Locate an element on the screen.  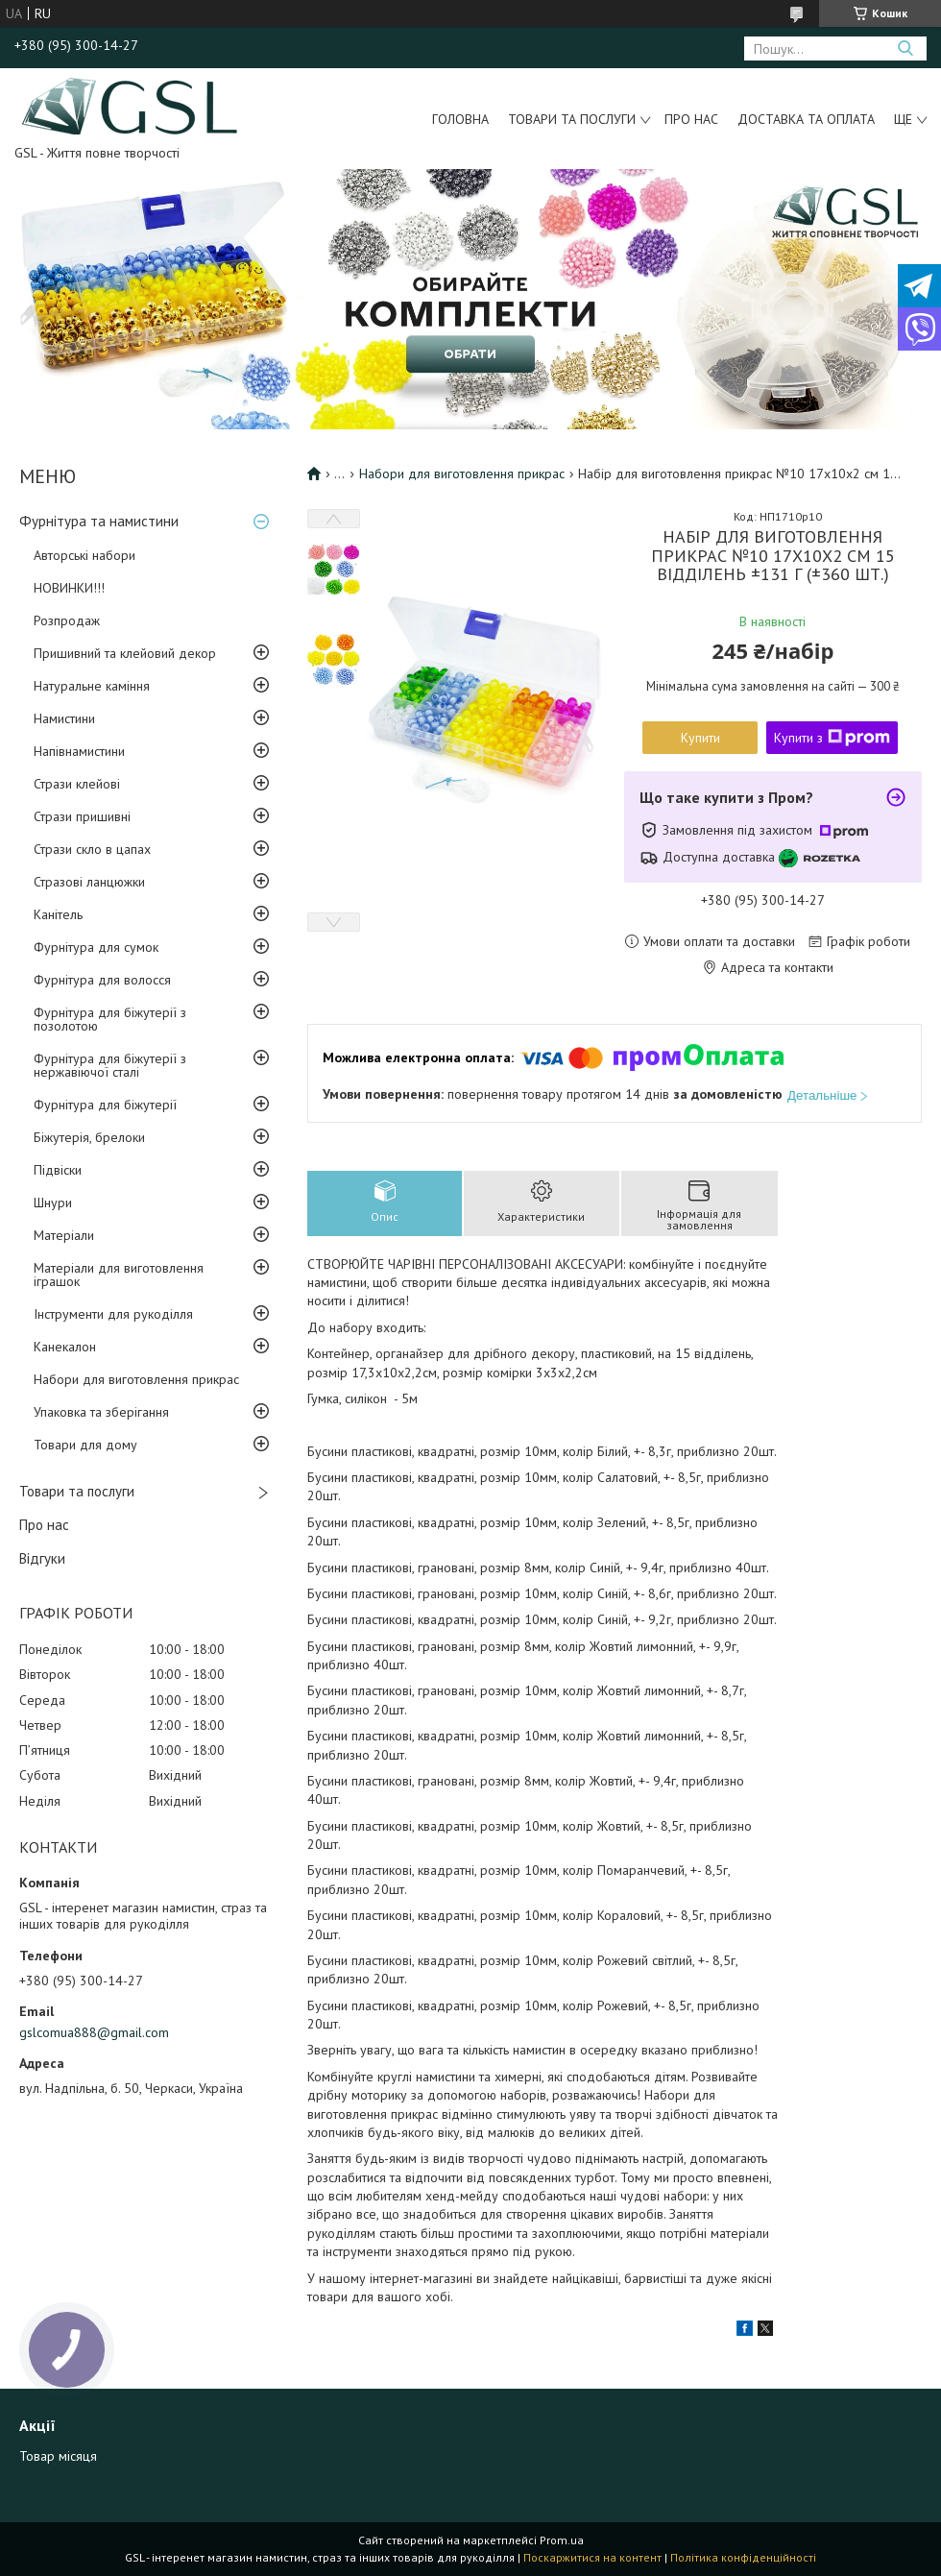
Фурнітура та намистини is located at coordinates (99, 521).